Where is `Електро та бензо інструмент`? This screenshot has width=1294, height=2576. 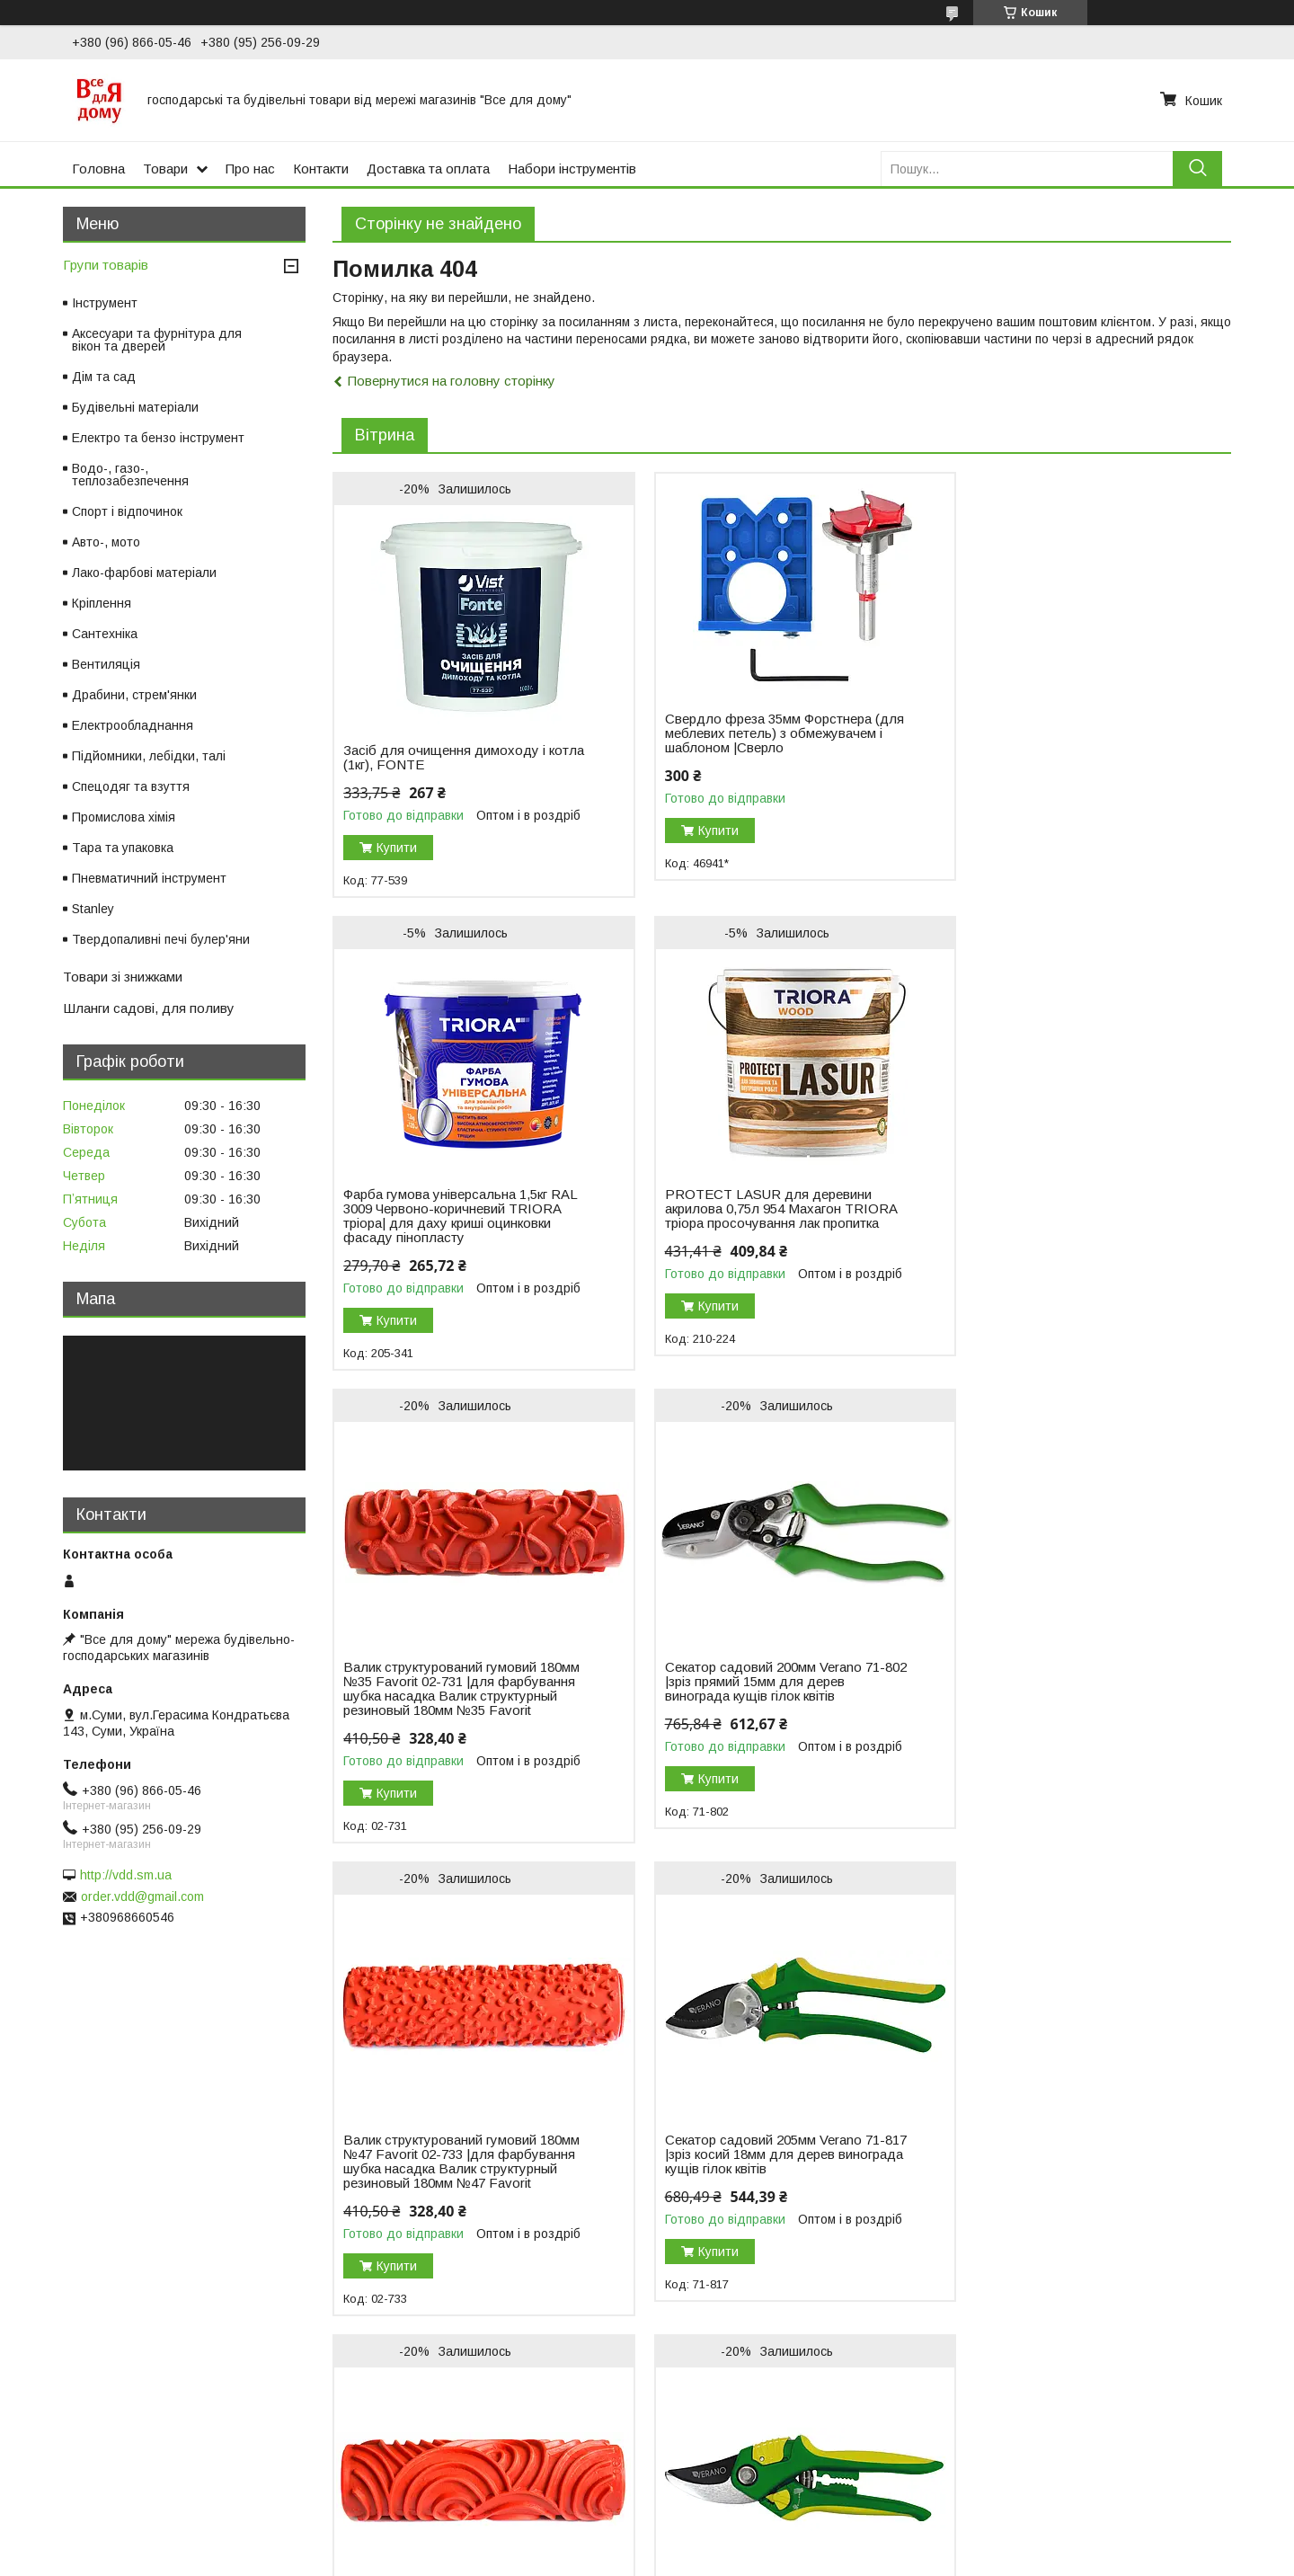
Електро та бензо інструмент is located at coordinates (158, 438).